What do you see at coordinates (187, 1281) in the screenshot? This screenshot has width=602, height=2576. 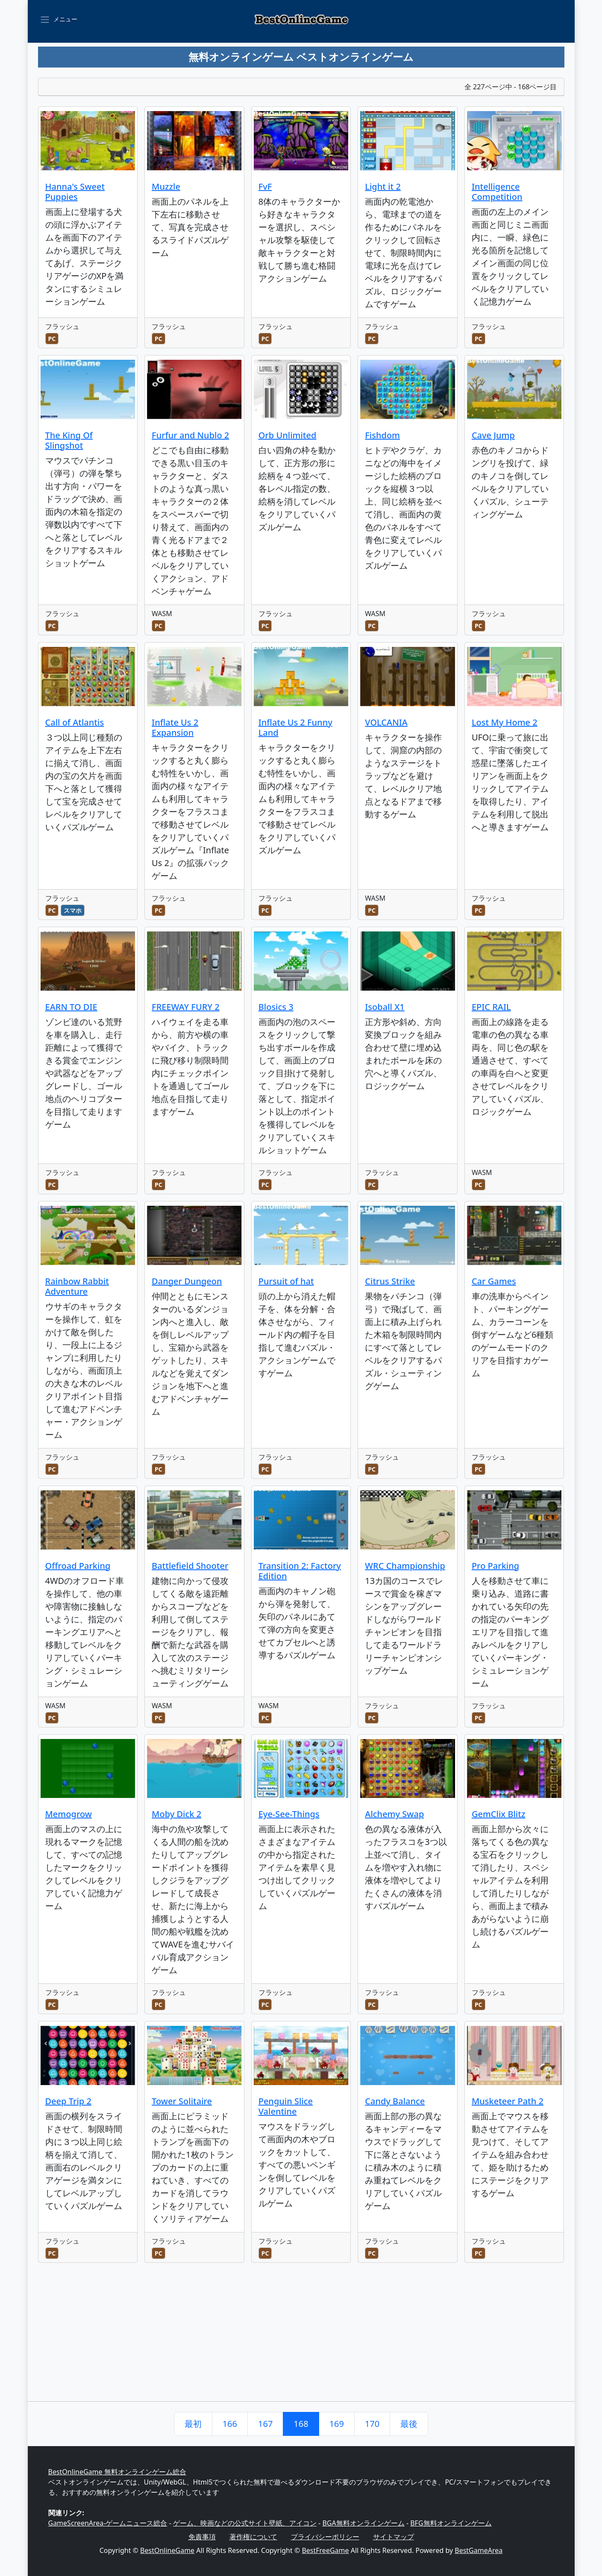 I see `Danger Dungeon` at bounding box center [187, 1281].